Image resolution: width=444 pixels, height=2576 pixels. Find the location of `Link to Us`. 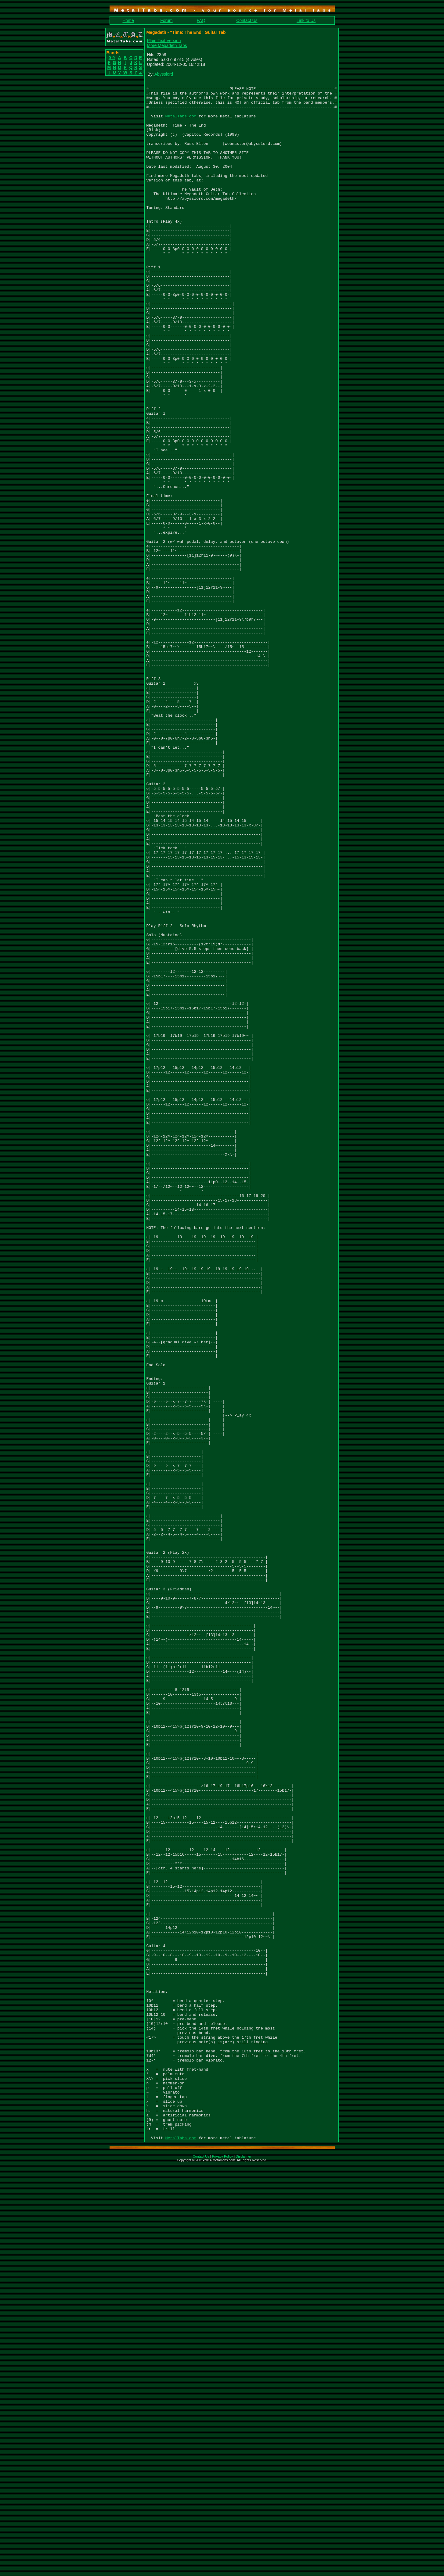

Link to Us is located at coordinates (306, 20).